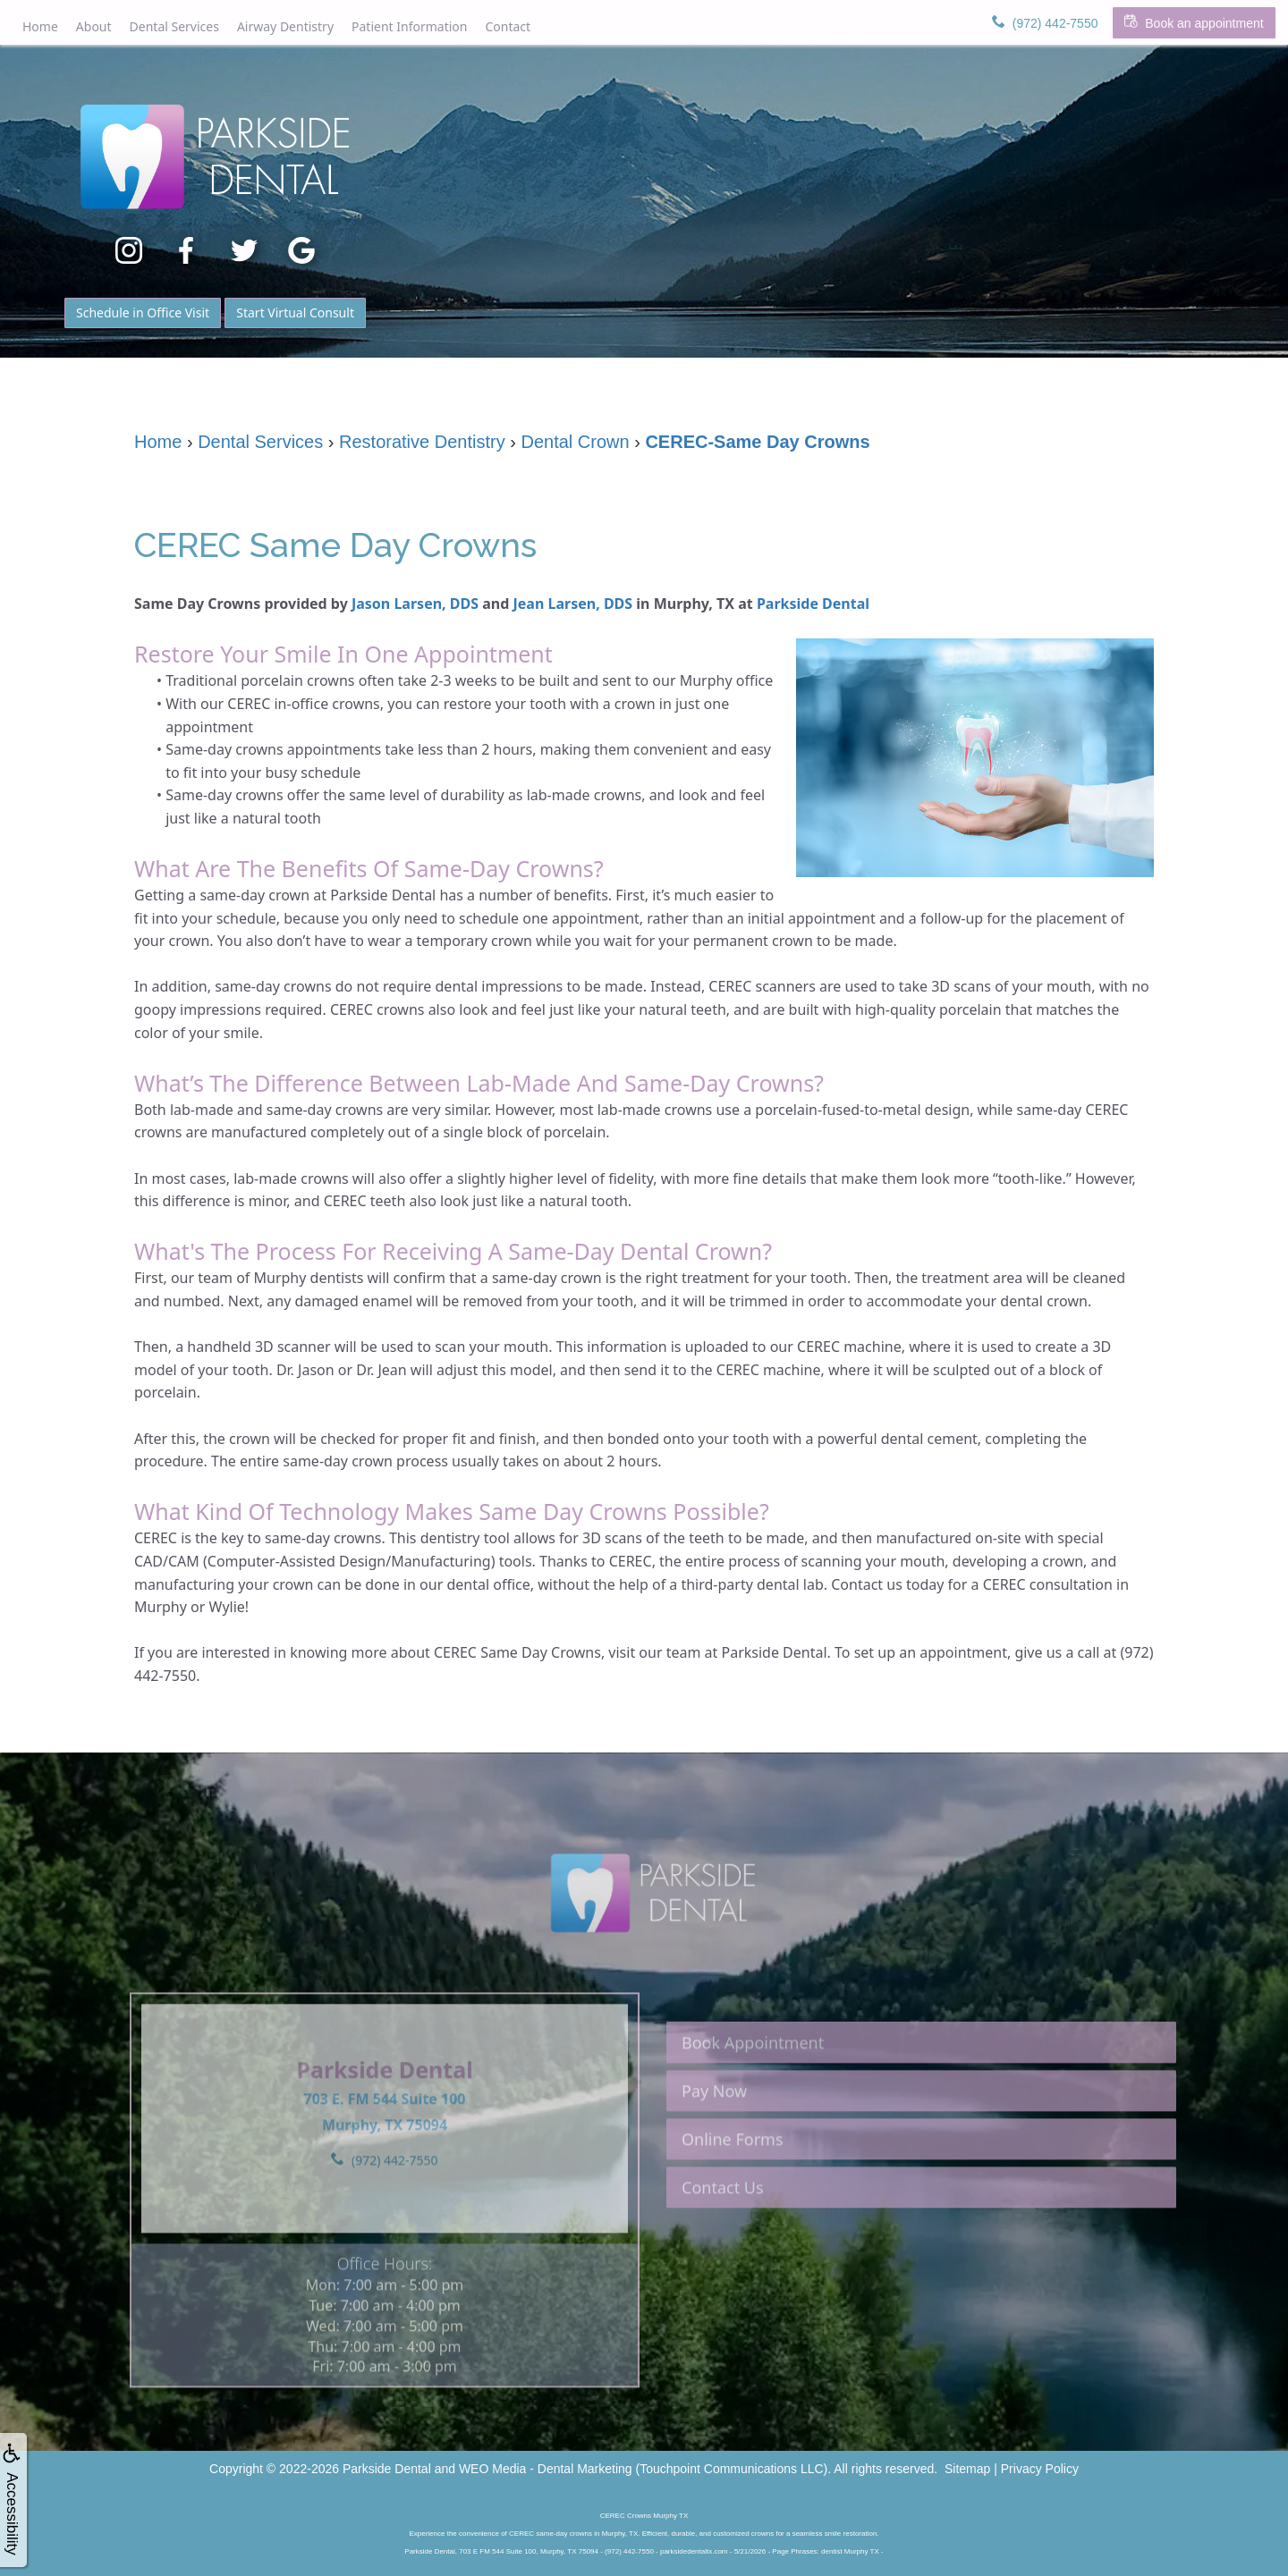  I want to click on Schedule in Office Visit, so click(142, 312).